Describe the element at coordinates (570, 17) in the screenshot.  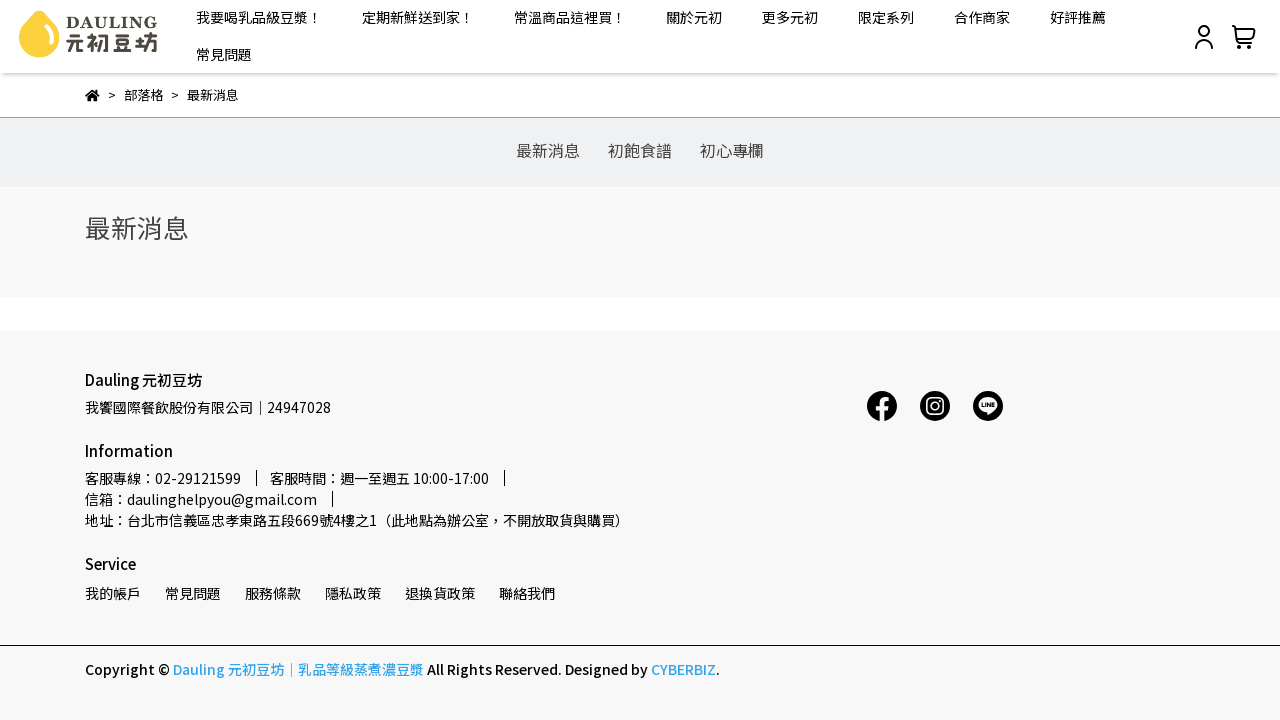
I see `常溫商品這裡買！` at that location.